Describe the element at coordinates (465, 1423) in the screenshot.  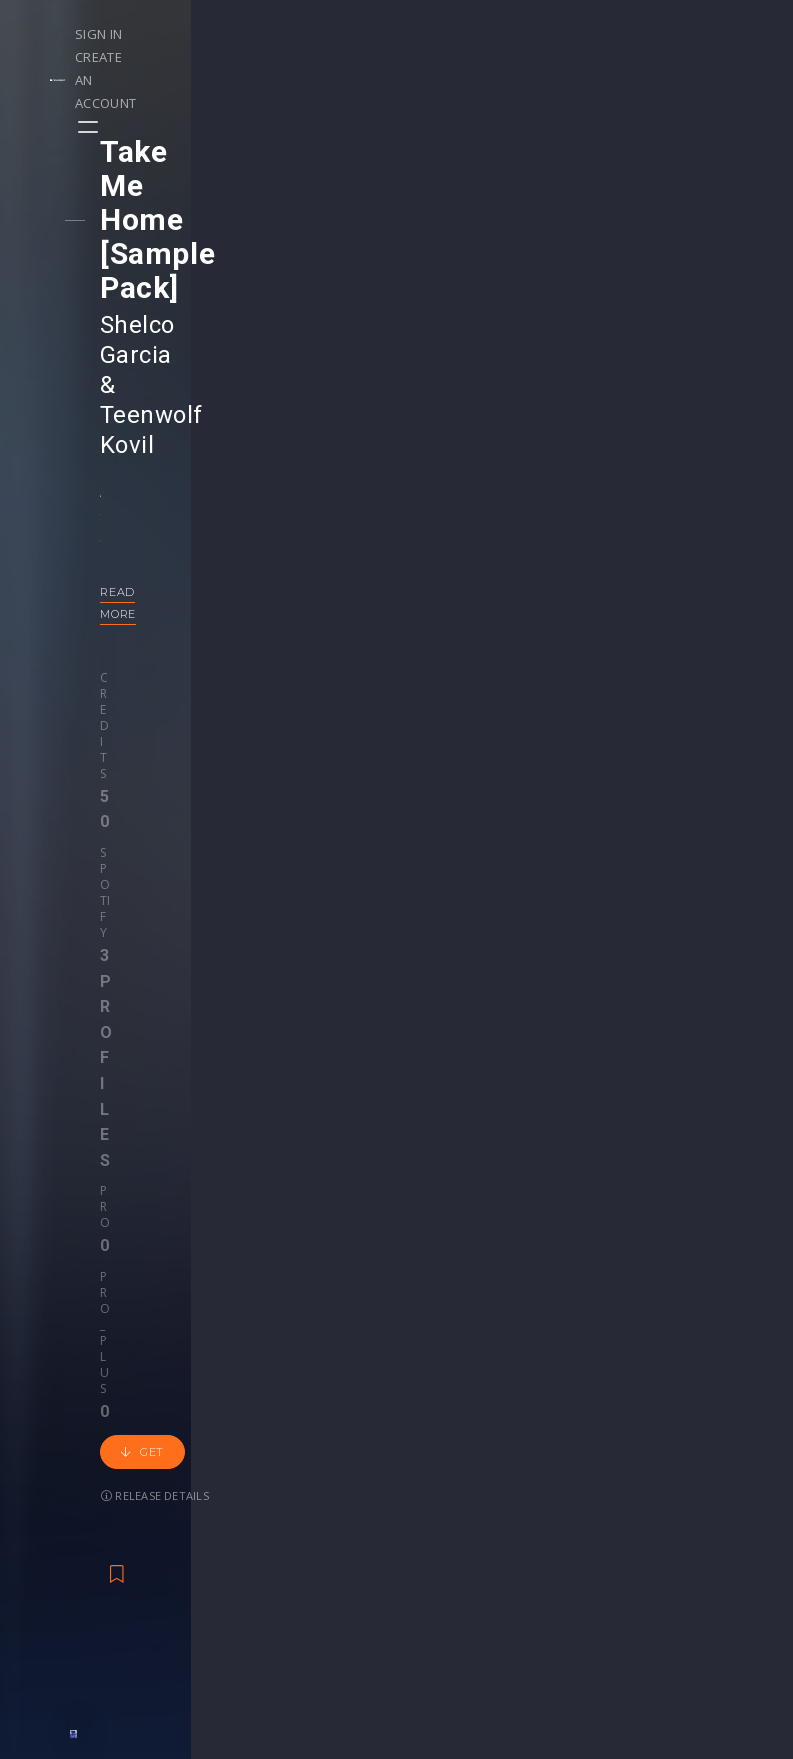
I see `Masterclasses` at that location.